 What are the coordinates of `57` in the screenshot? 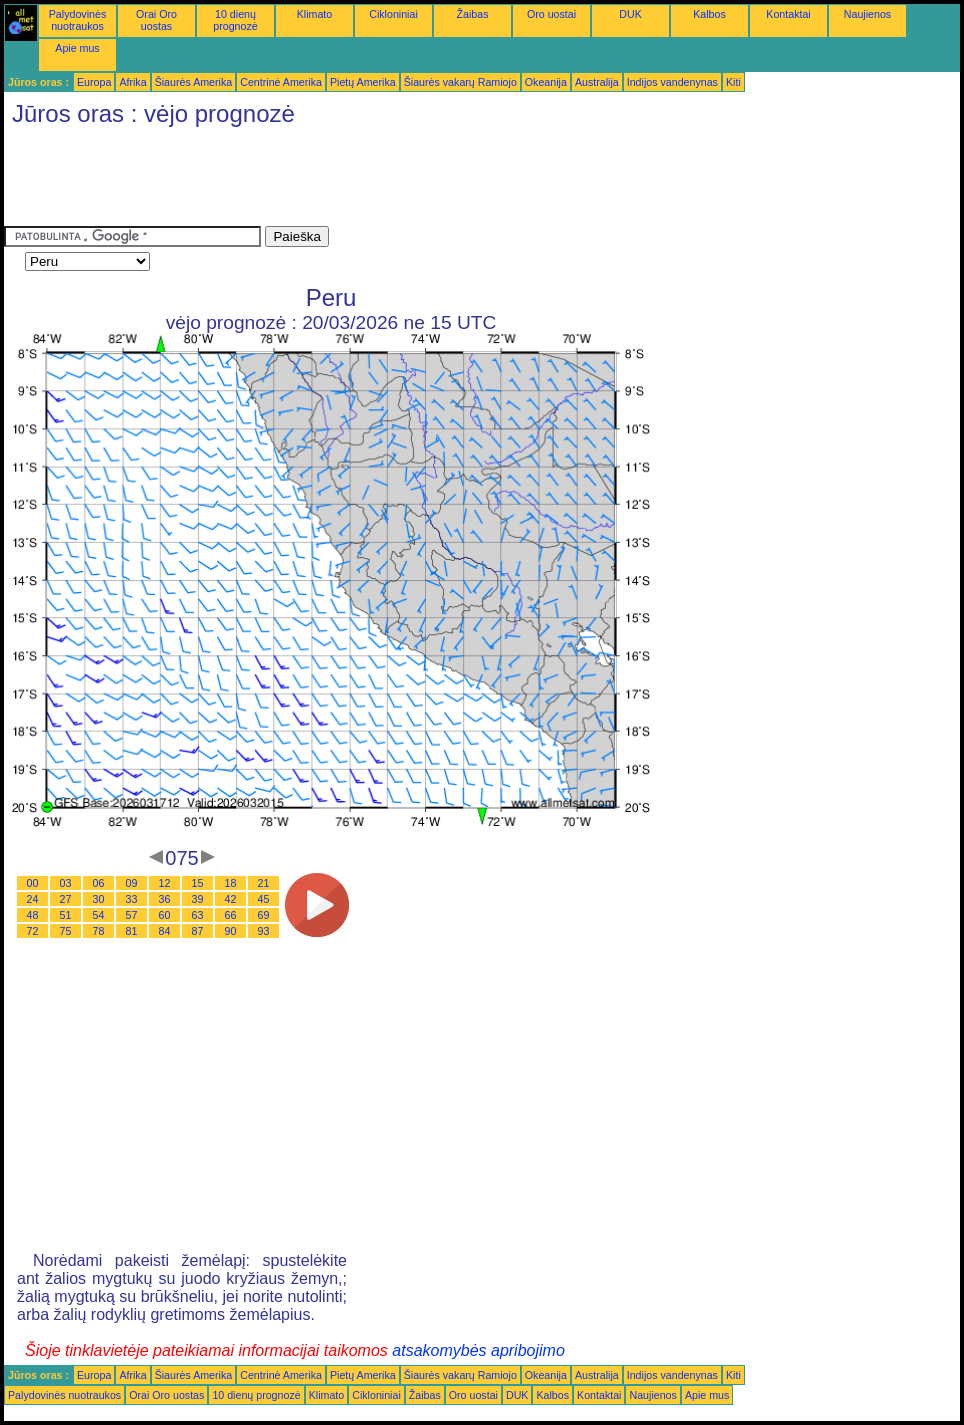 It's located at (132, 915).